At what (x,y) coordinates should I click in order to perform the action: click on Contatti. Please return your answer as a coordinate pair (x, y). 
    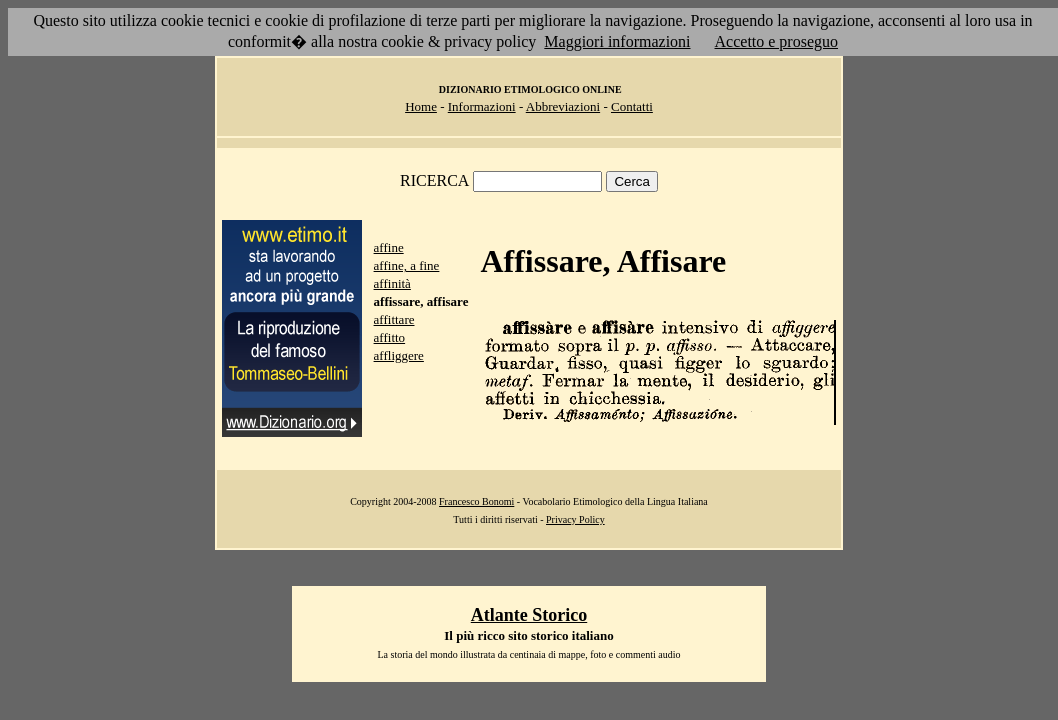
    Looking at the image, I should click on (632, 106).